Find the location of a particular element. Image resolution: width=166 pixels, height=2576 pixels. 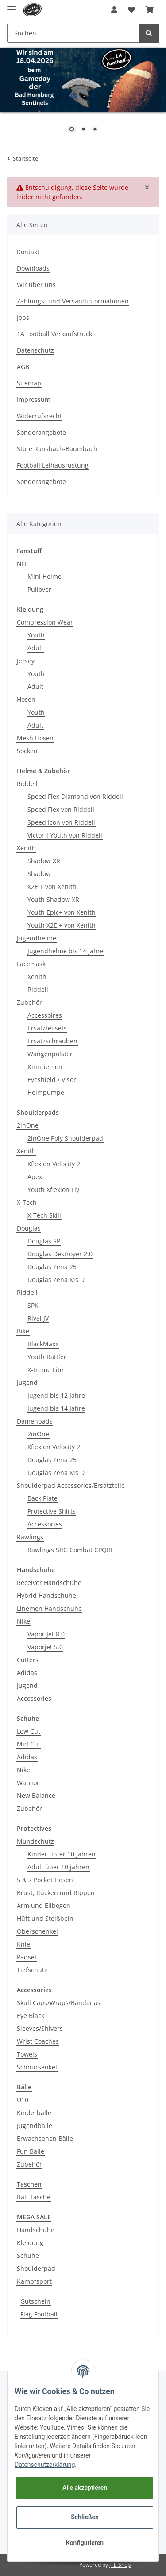

Helmpumpe is located at coordinates (45, 1092).